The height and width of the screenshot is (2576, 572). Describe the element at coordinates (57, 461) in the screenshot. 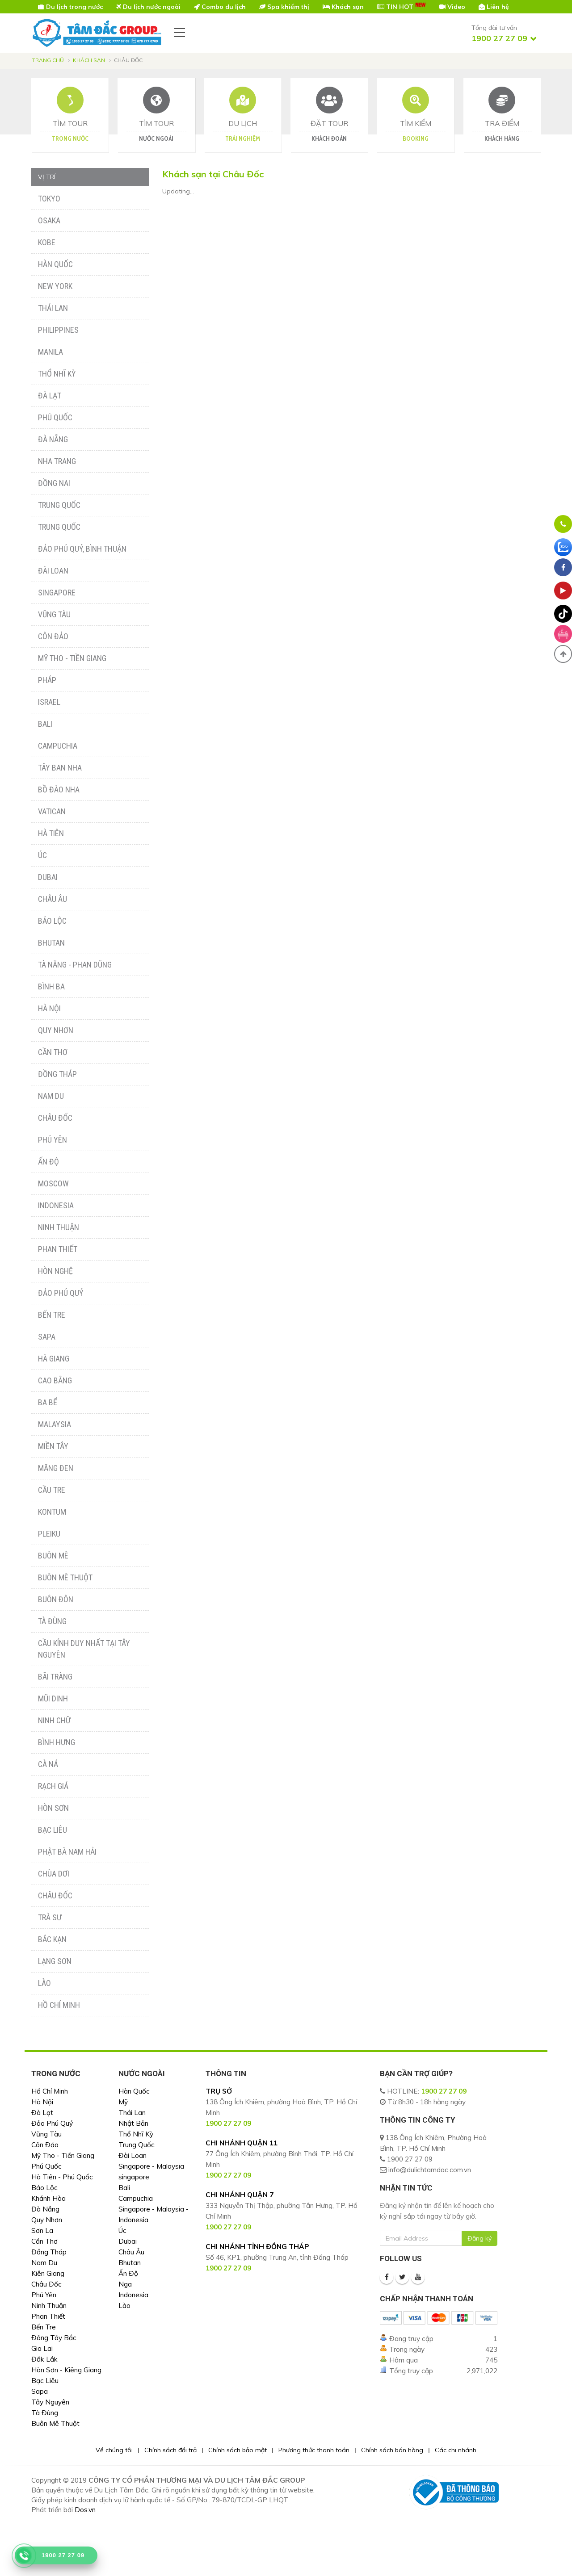

I see `Nha Trang` at that location.